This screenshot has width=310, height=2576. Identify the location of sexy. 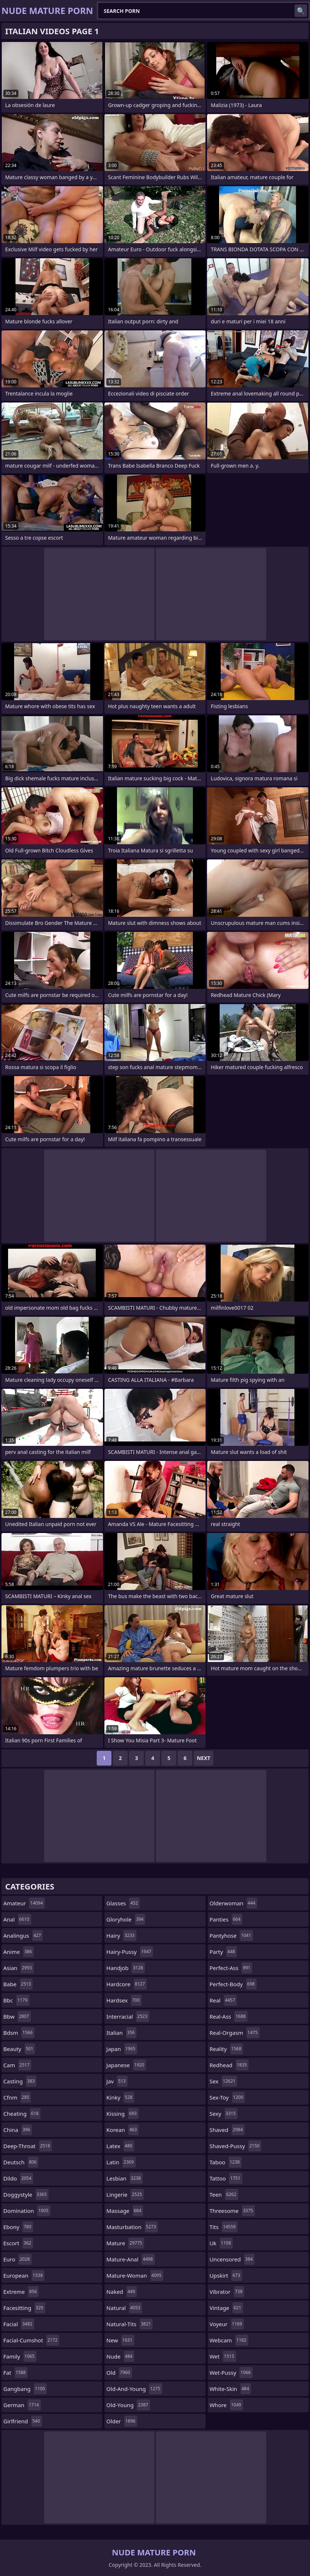
(224, 2113).